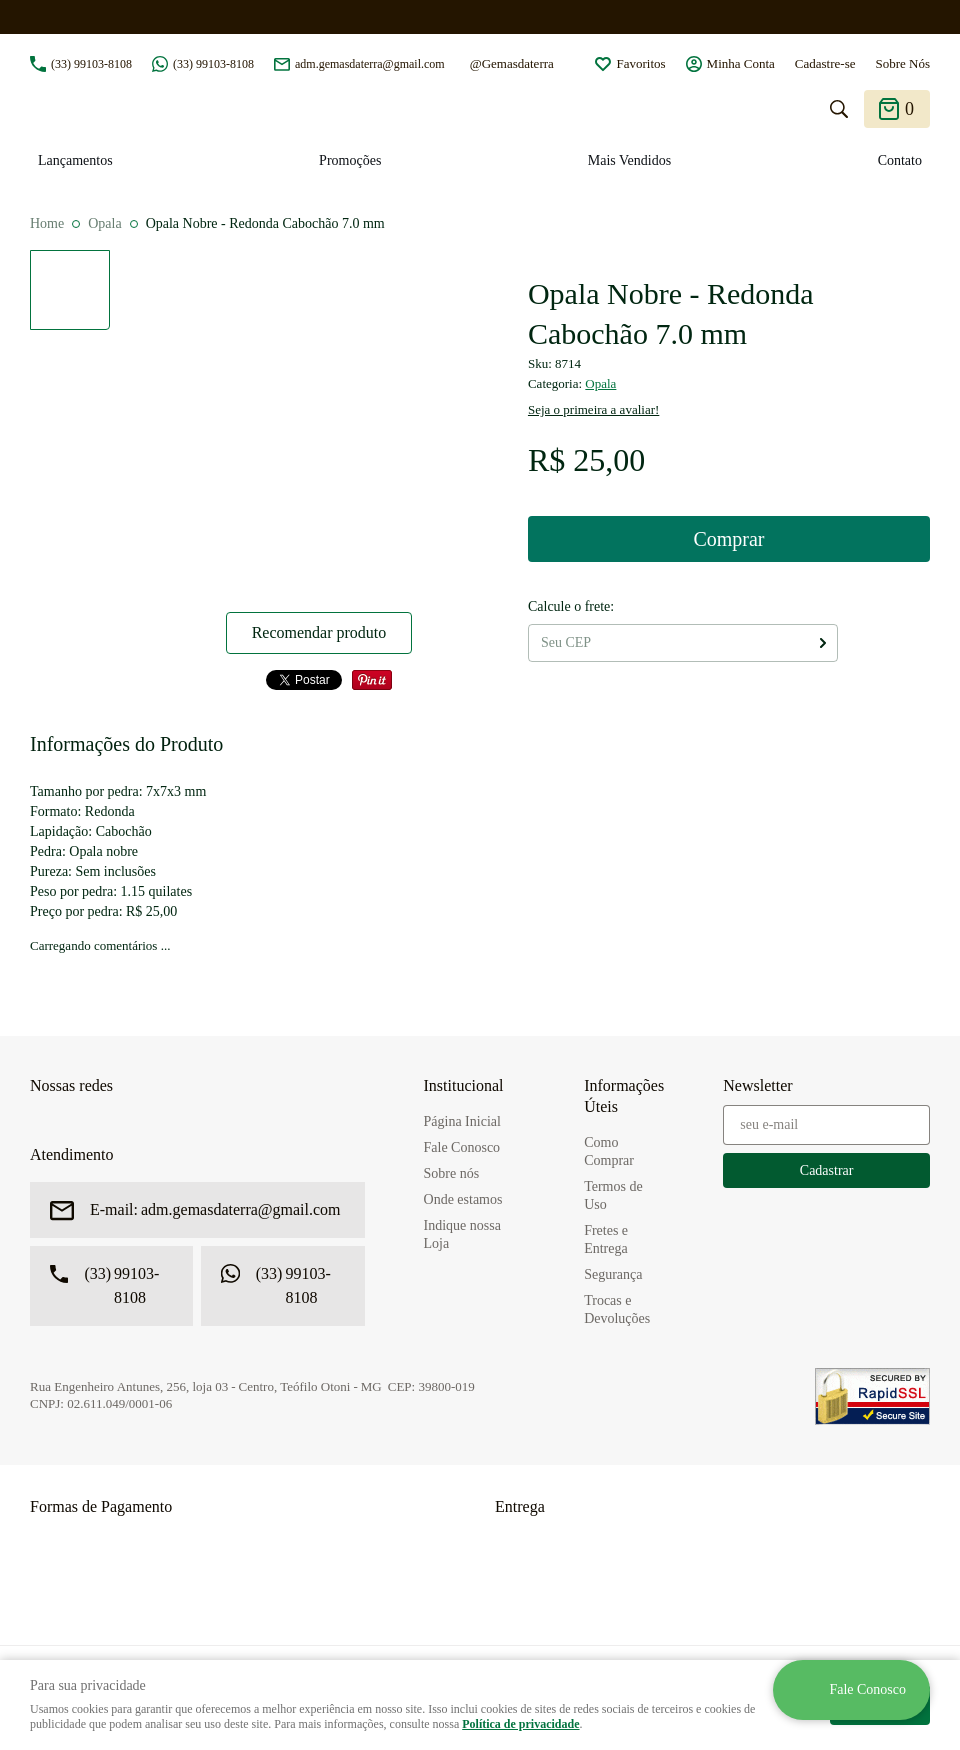 This screenshot has width=960, height=1750. Describe the element at coordinates (462, 1121) in the screenshot. I see `Página Inicial` at that location.